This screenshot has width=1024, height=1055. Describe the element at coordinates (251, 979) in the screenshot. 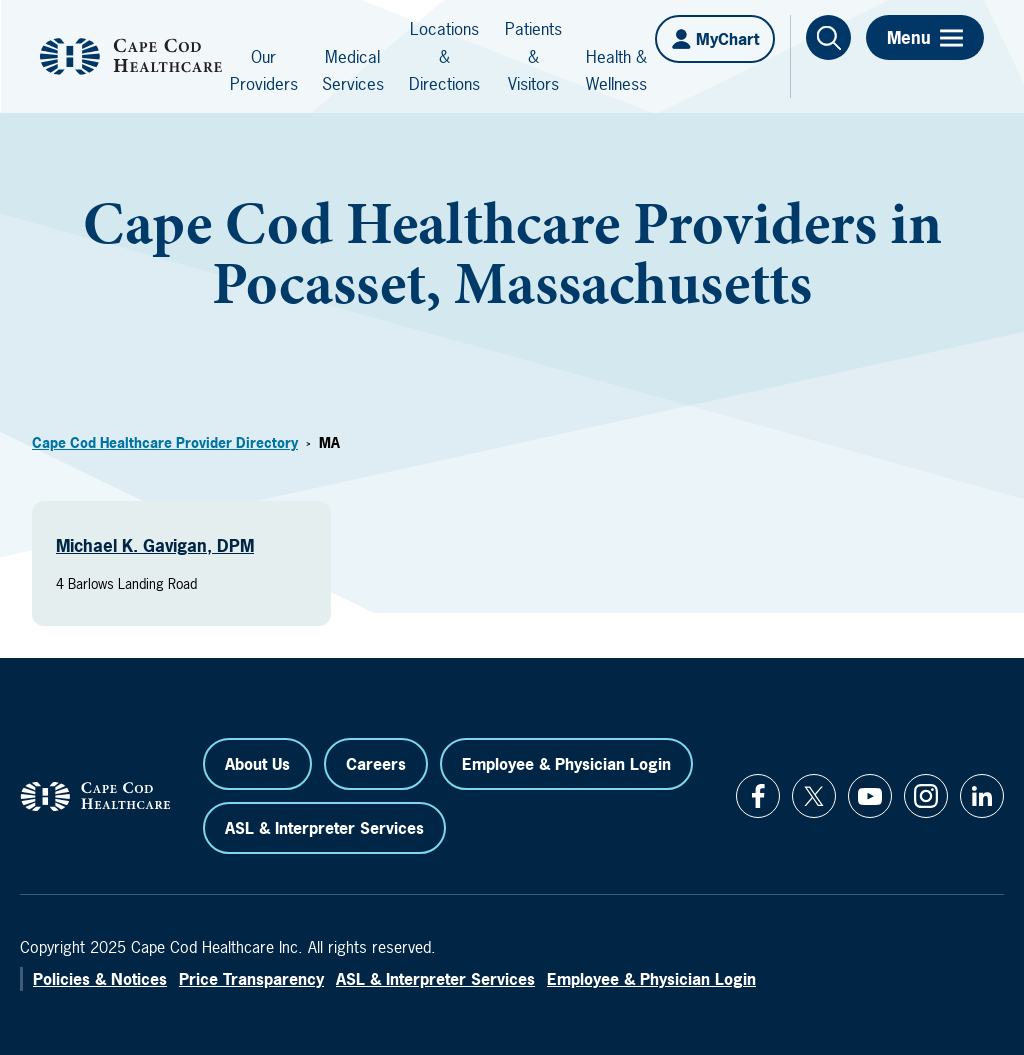

I see `Price Transparency` at that location.